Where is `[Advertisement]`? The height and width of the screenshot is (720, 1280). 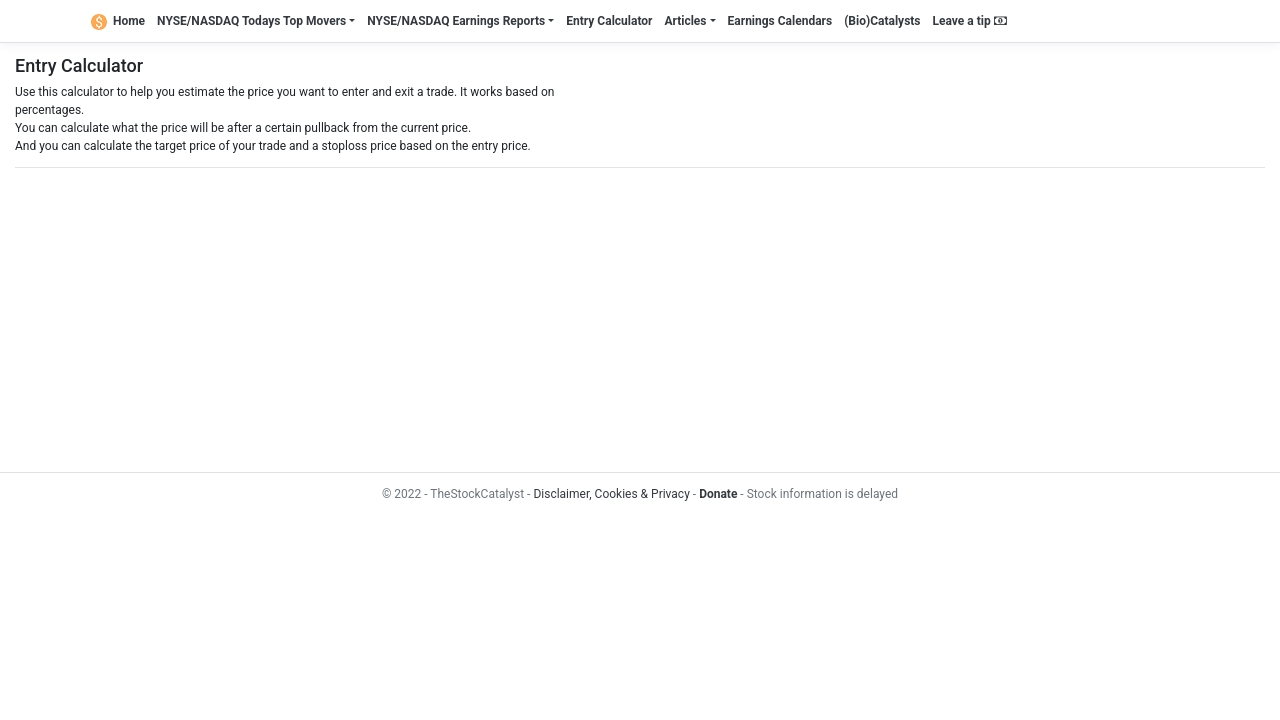 [Advertisement] is located at coordinates (615, 320).